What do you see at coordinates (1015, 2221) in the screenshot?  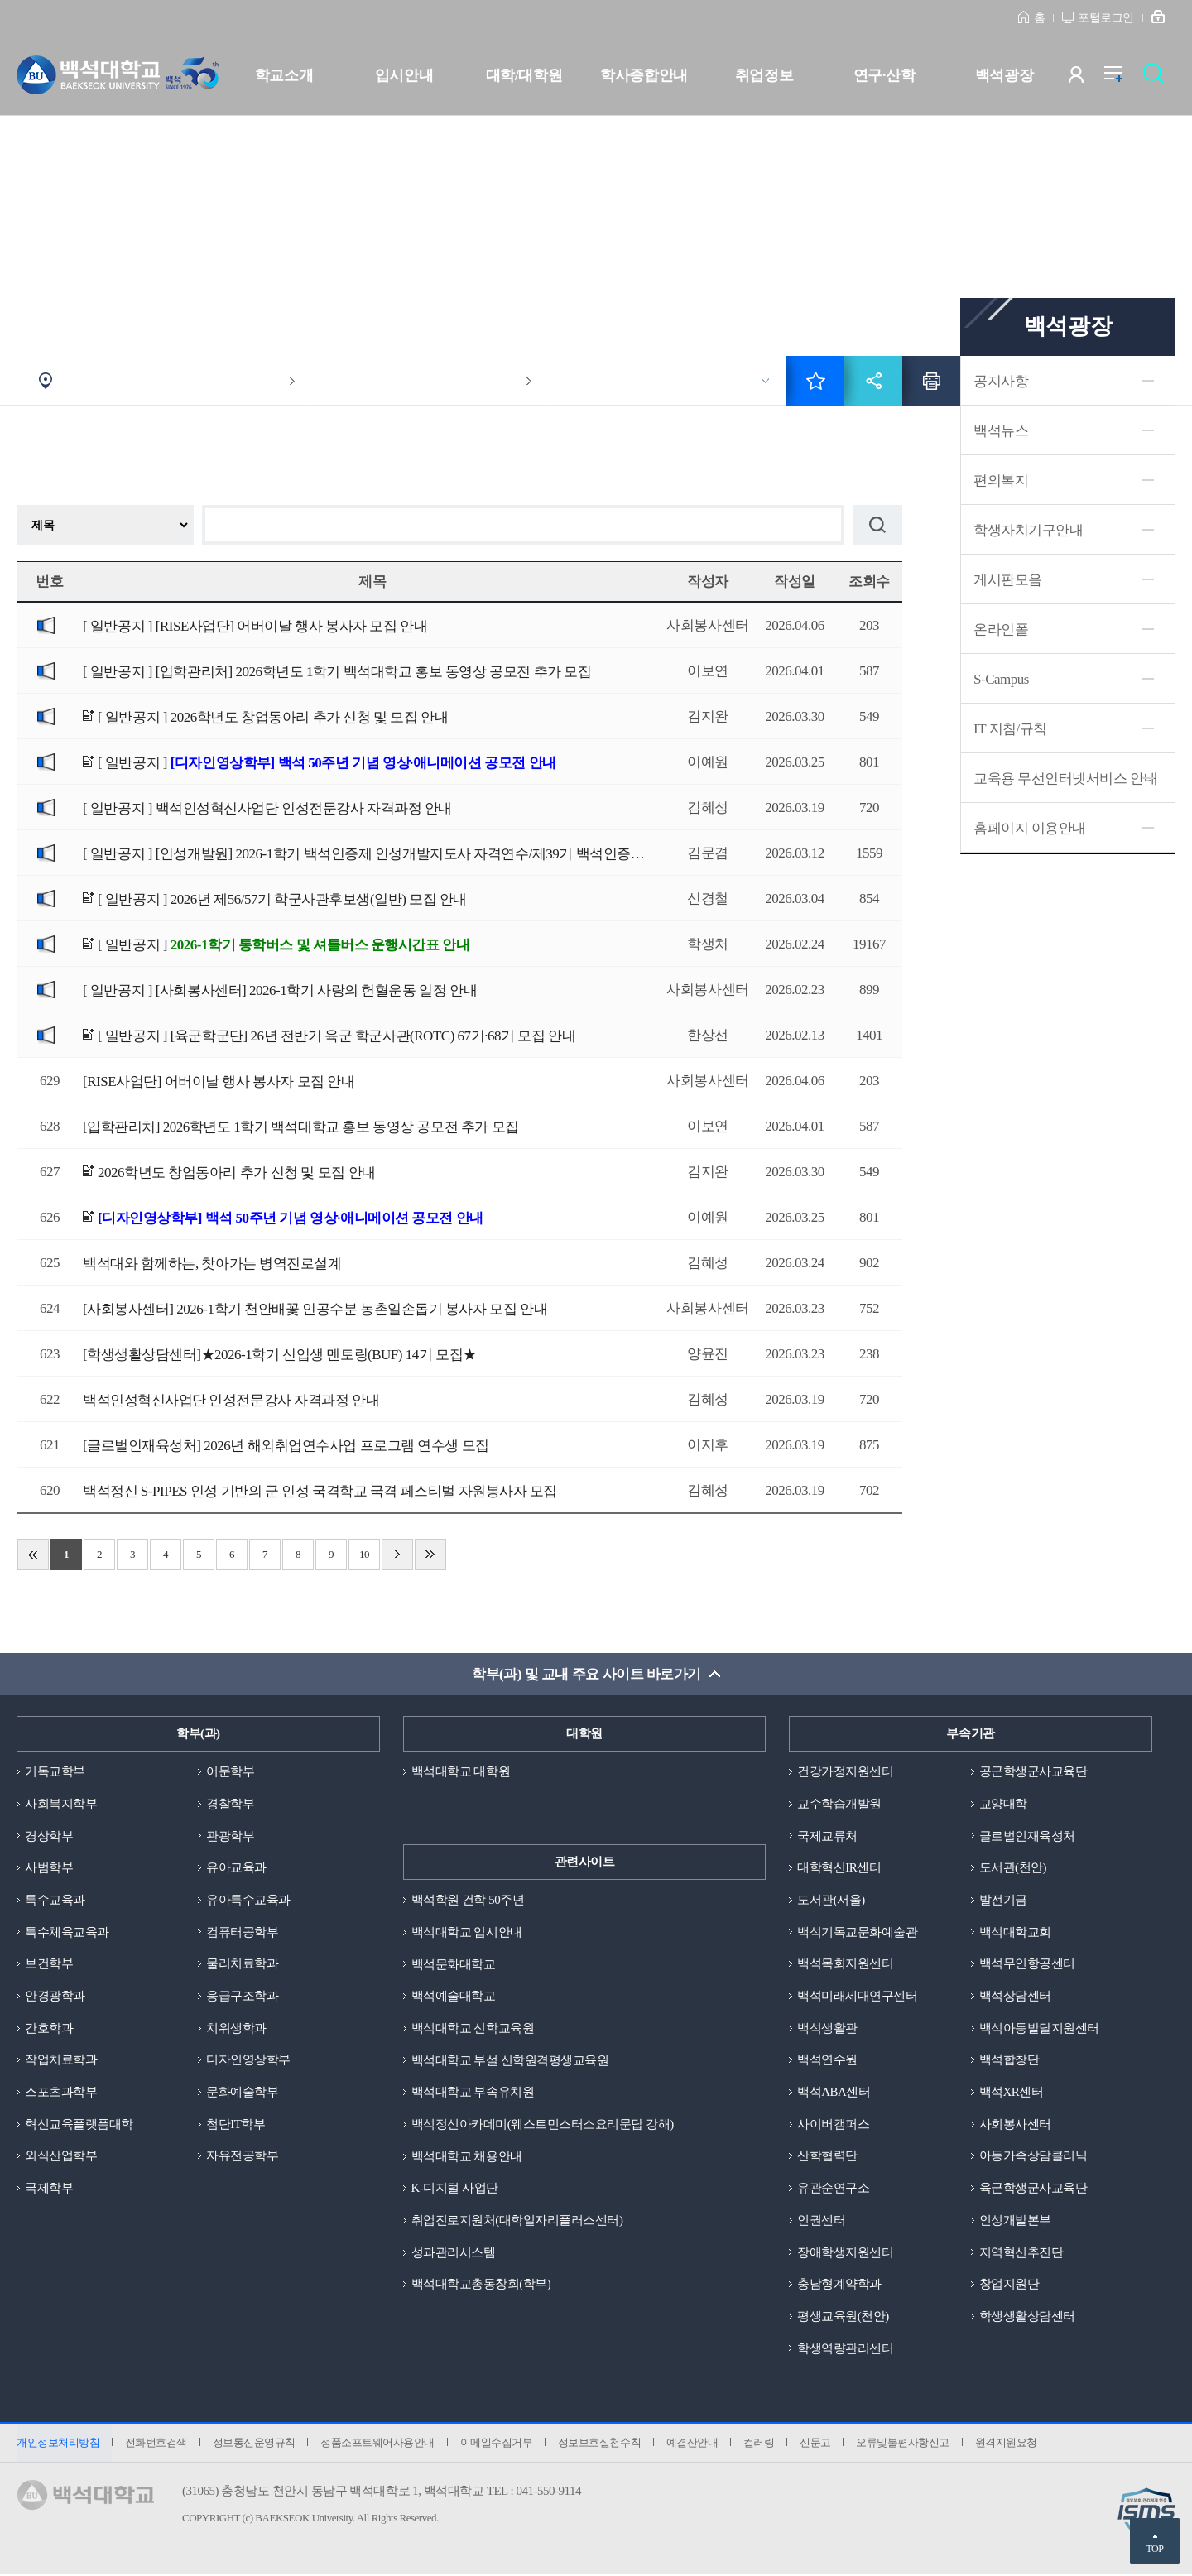 I see `인성개발본부` at bounding box center [1015, 2221].